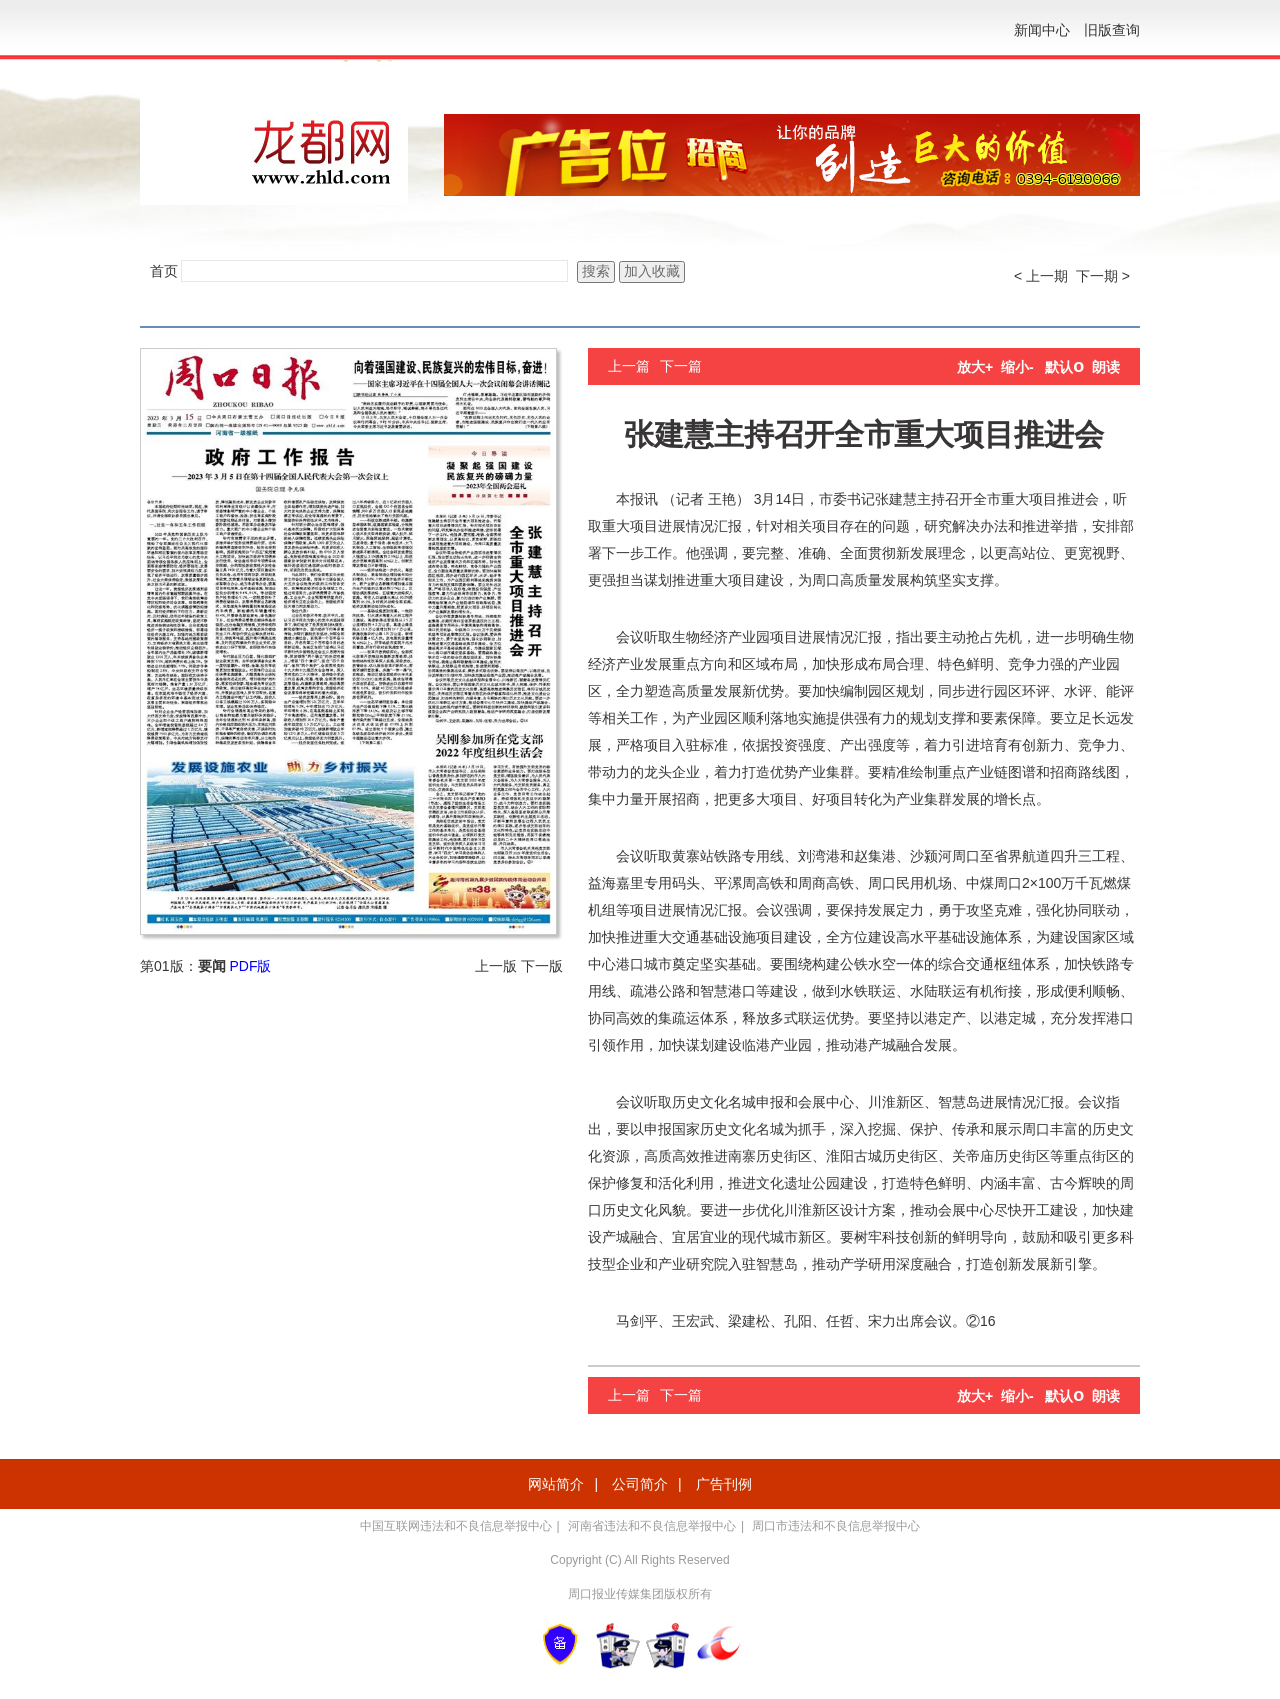 This screenshot has height=1699, width=1280. What do you see at coordinates (250, 966) in the screenshot?
I see `PDF版` at bounding box center [250, 966].